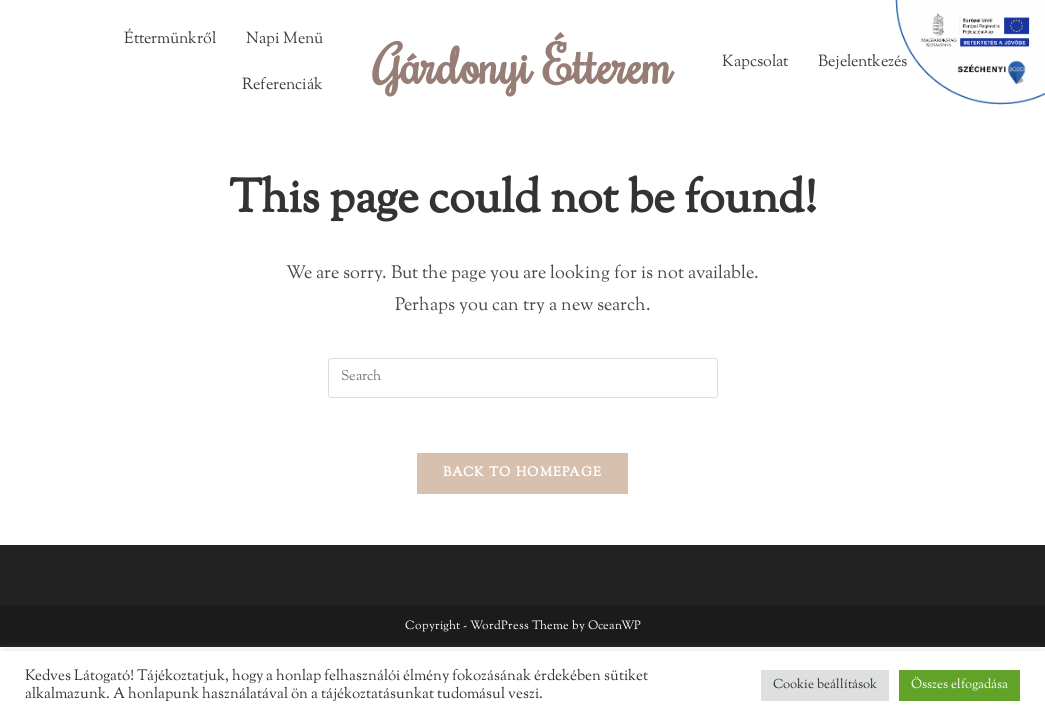  What do you see at coordinates (523, 378) in the screenshot?
I see `[Insert search query]` at bounding box center [523, 378].